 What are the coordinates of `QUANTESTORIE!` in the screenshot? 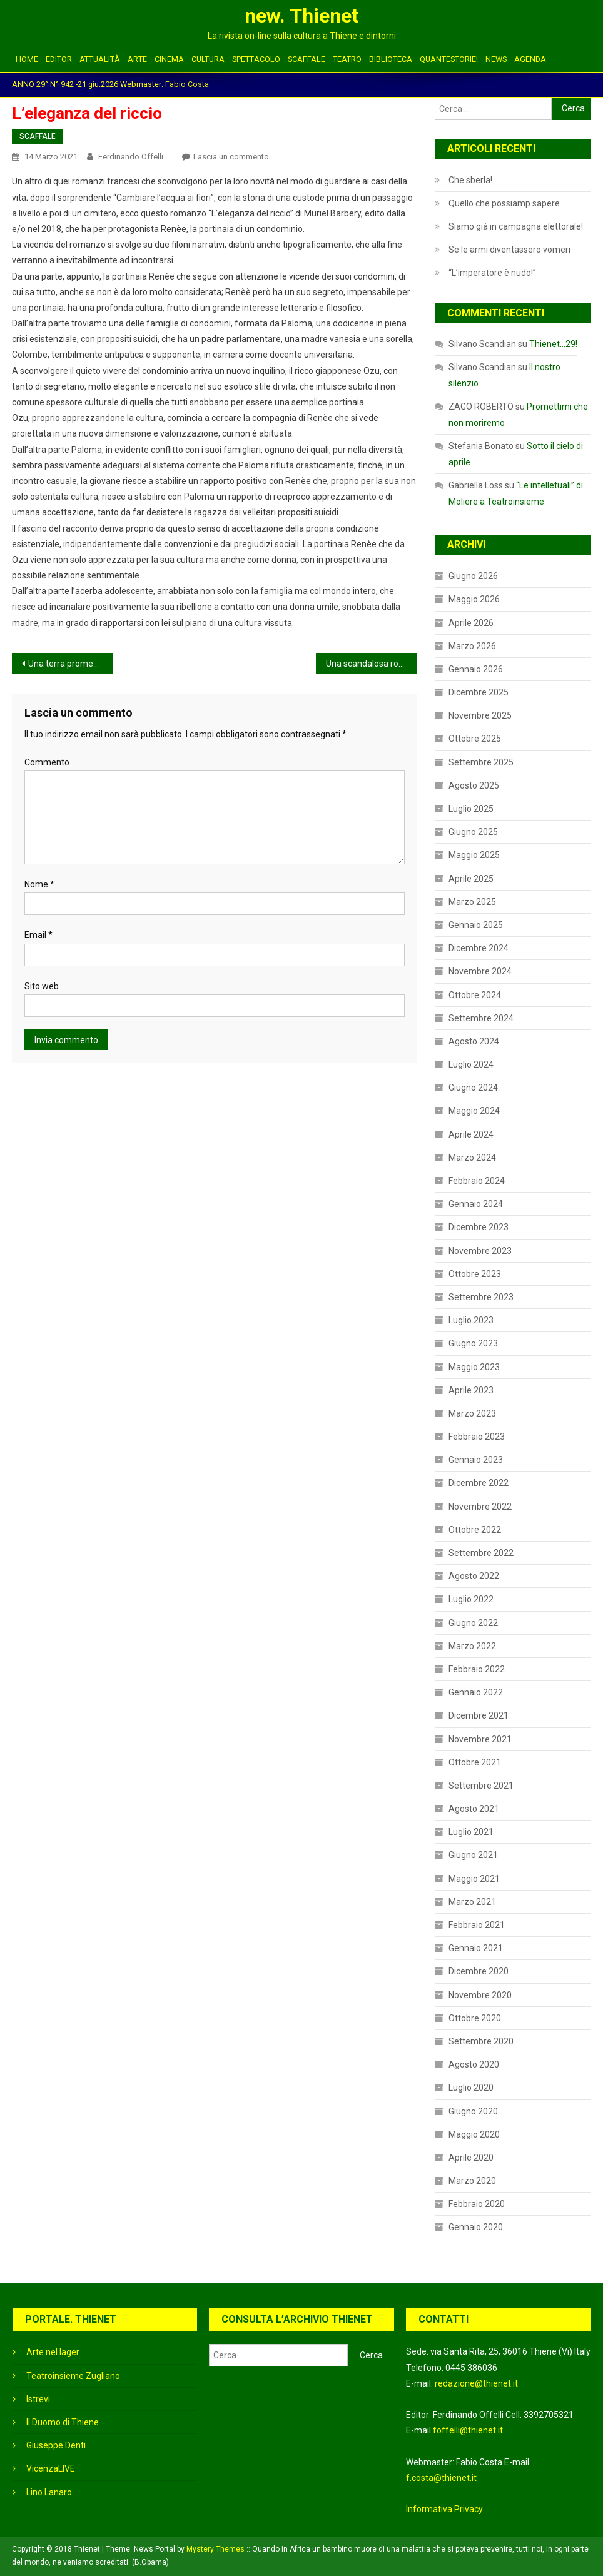 It's located at (449, 59).